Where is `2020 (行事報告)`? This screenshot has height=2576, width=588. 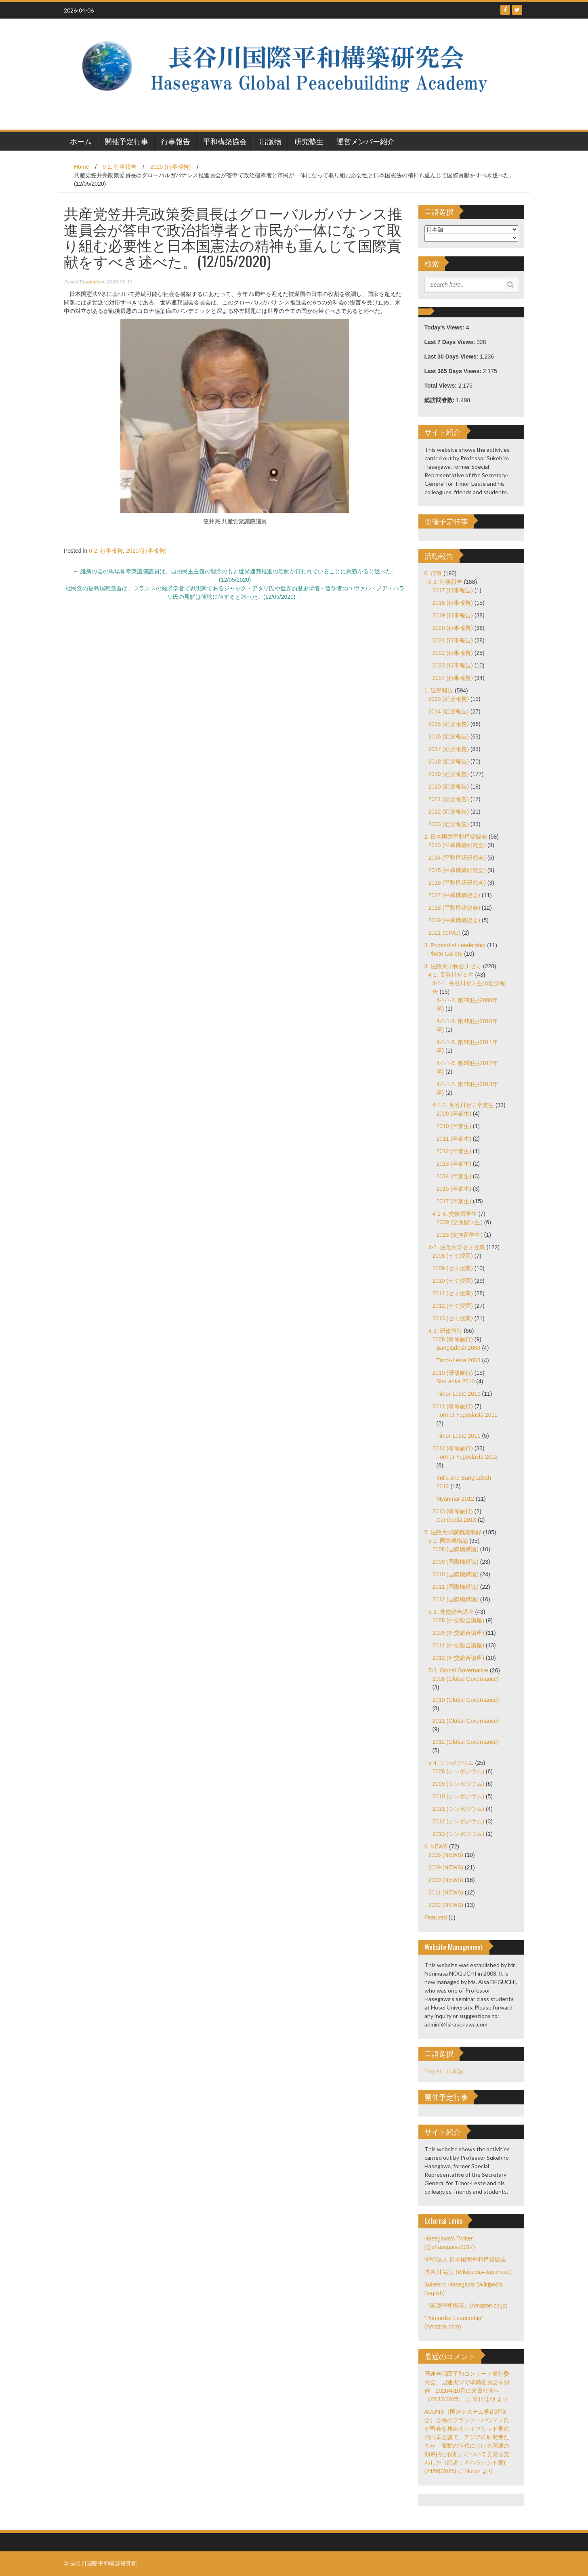 2020 (行事報告) is located at coordinates (170, 167).